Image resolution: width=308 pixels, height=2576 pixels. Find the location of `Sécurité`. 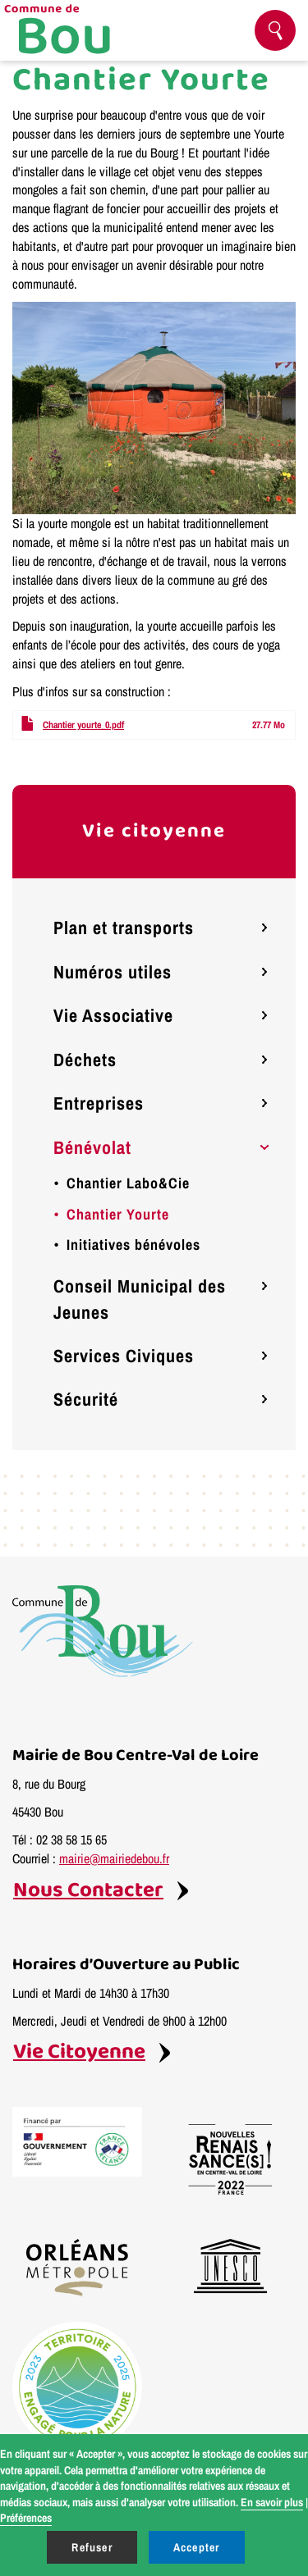

Sécurité is located at coordinates (85, 1399).